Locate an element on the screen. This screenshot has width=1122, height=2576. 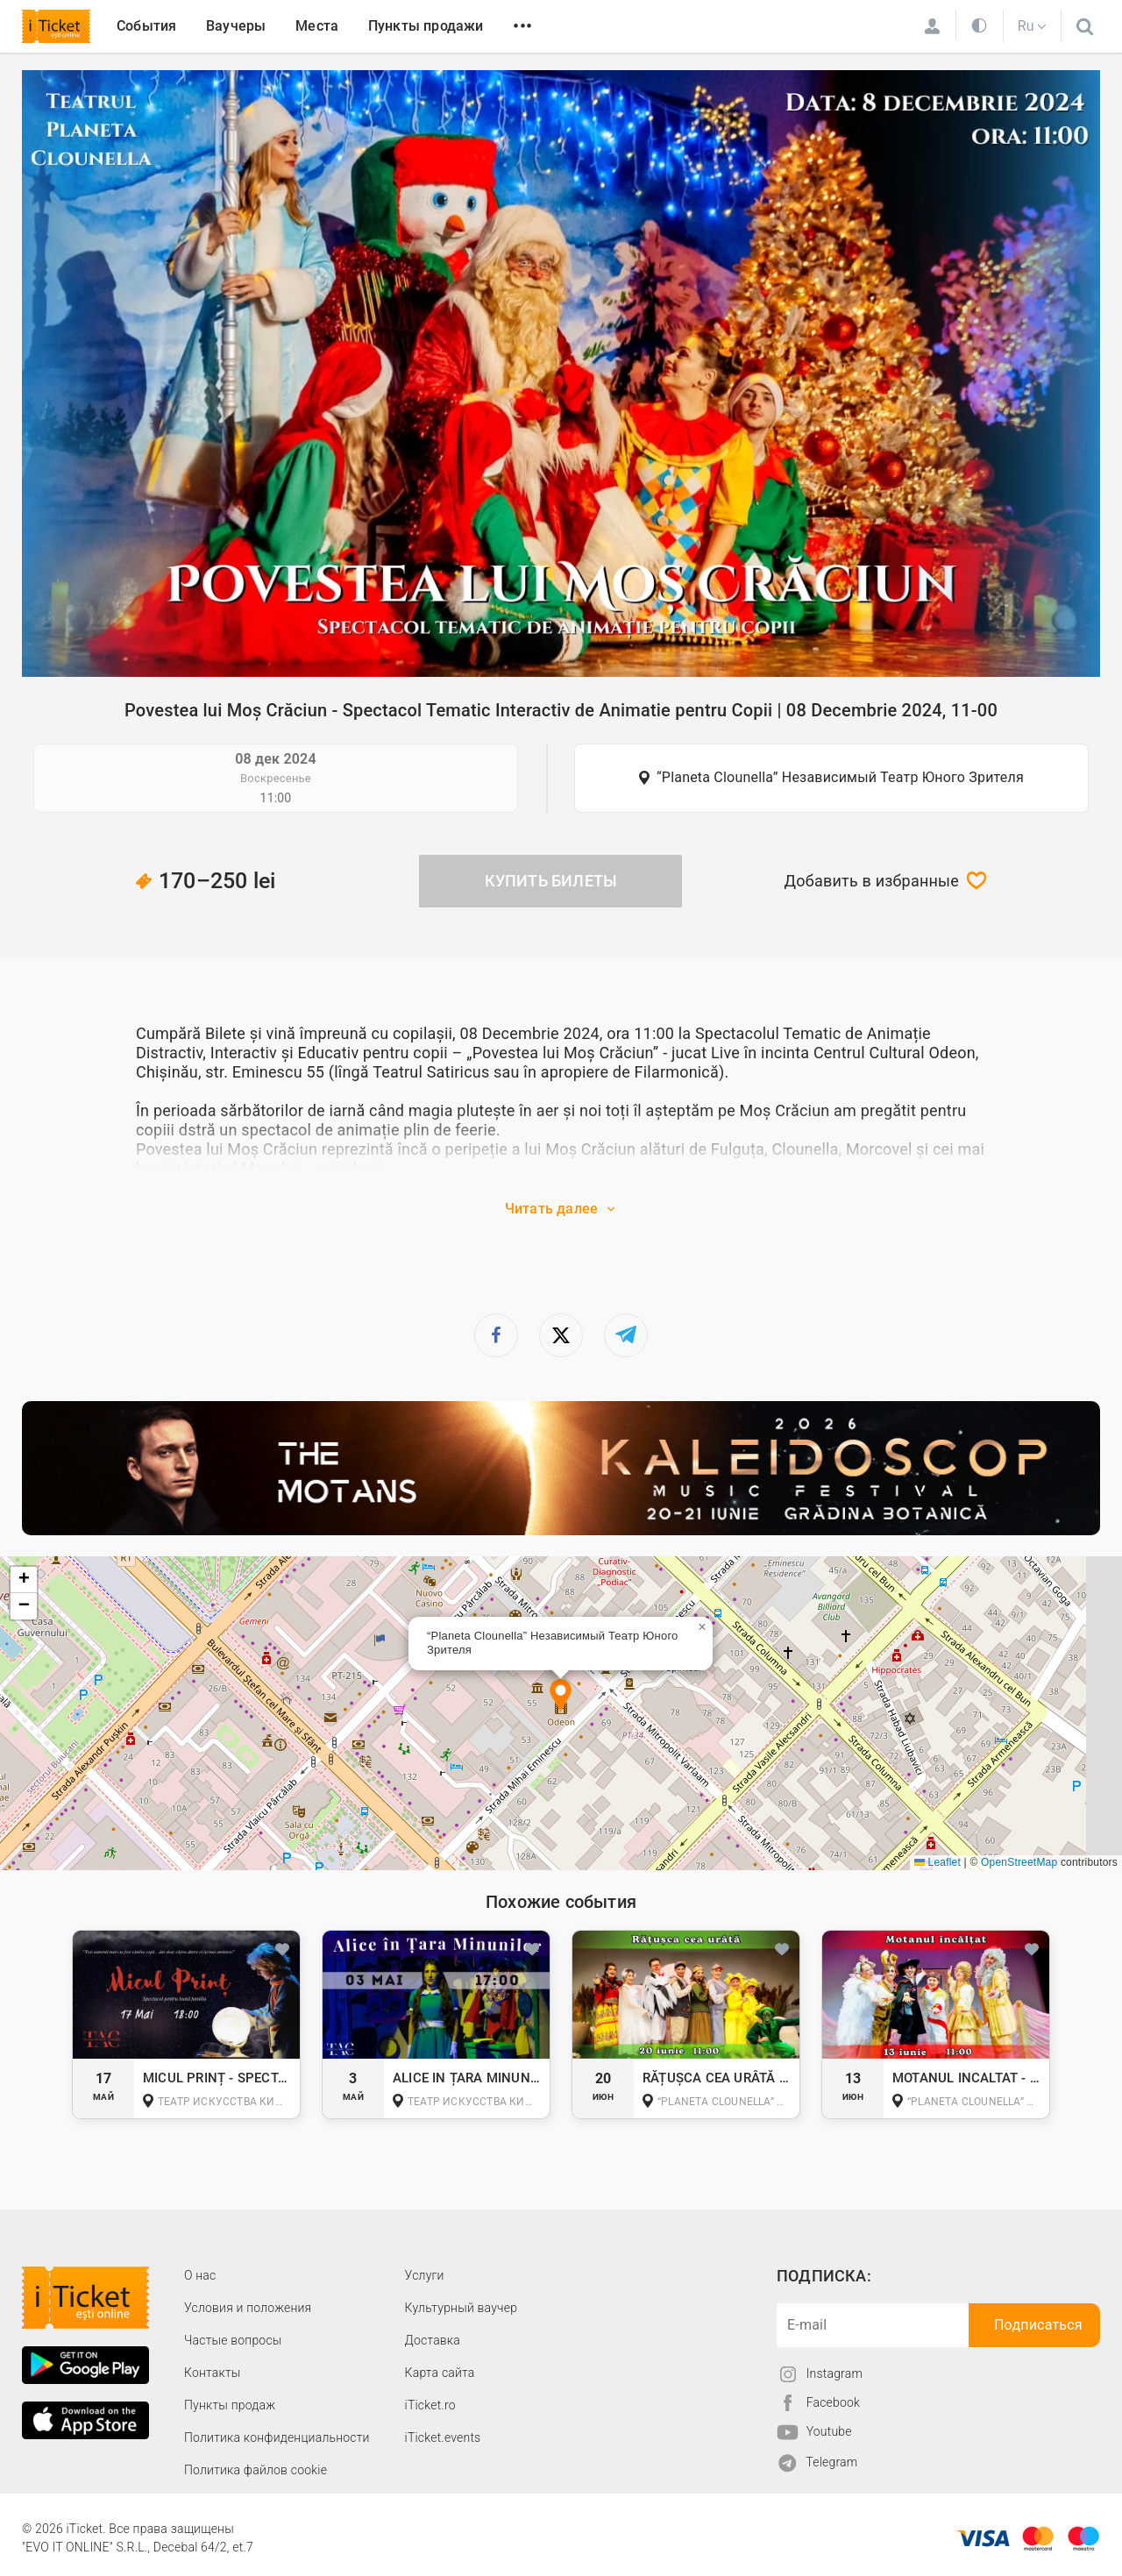
Условия и положения is located at coordinates (247, 2308).